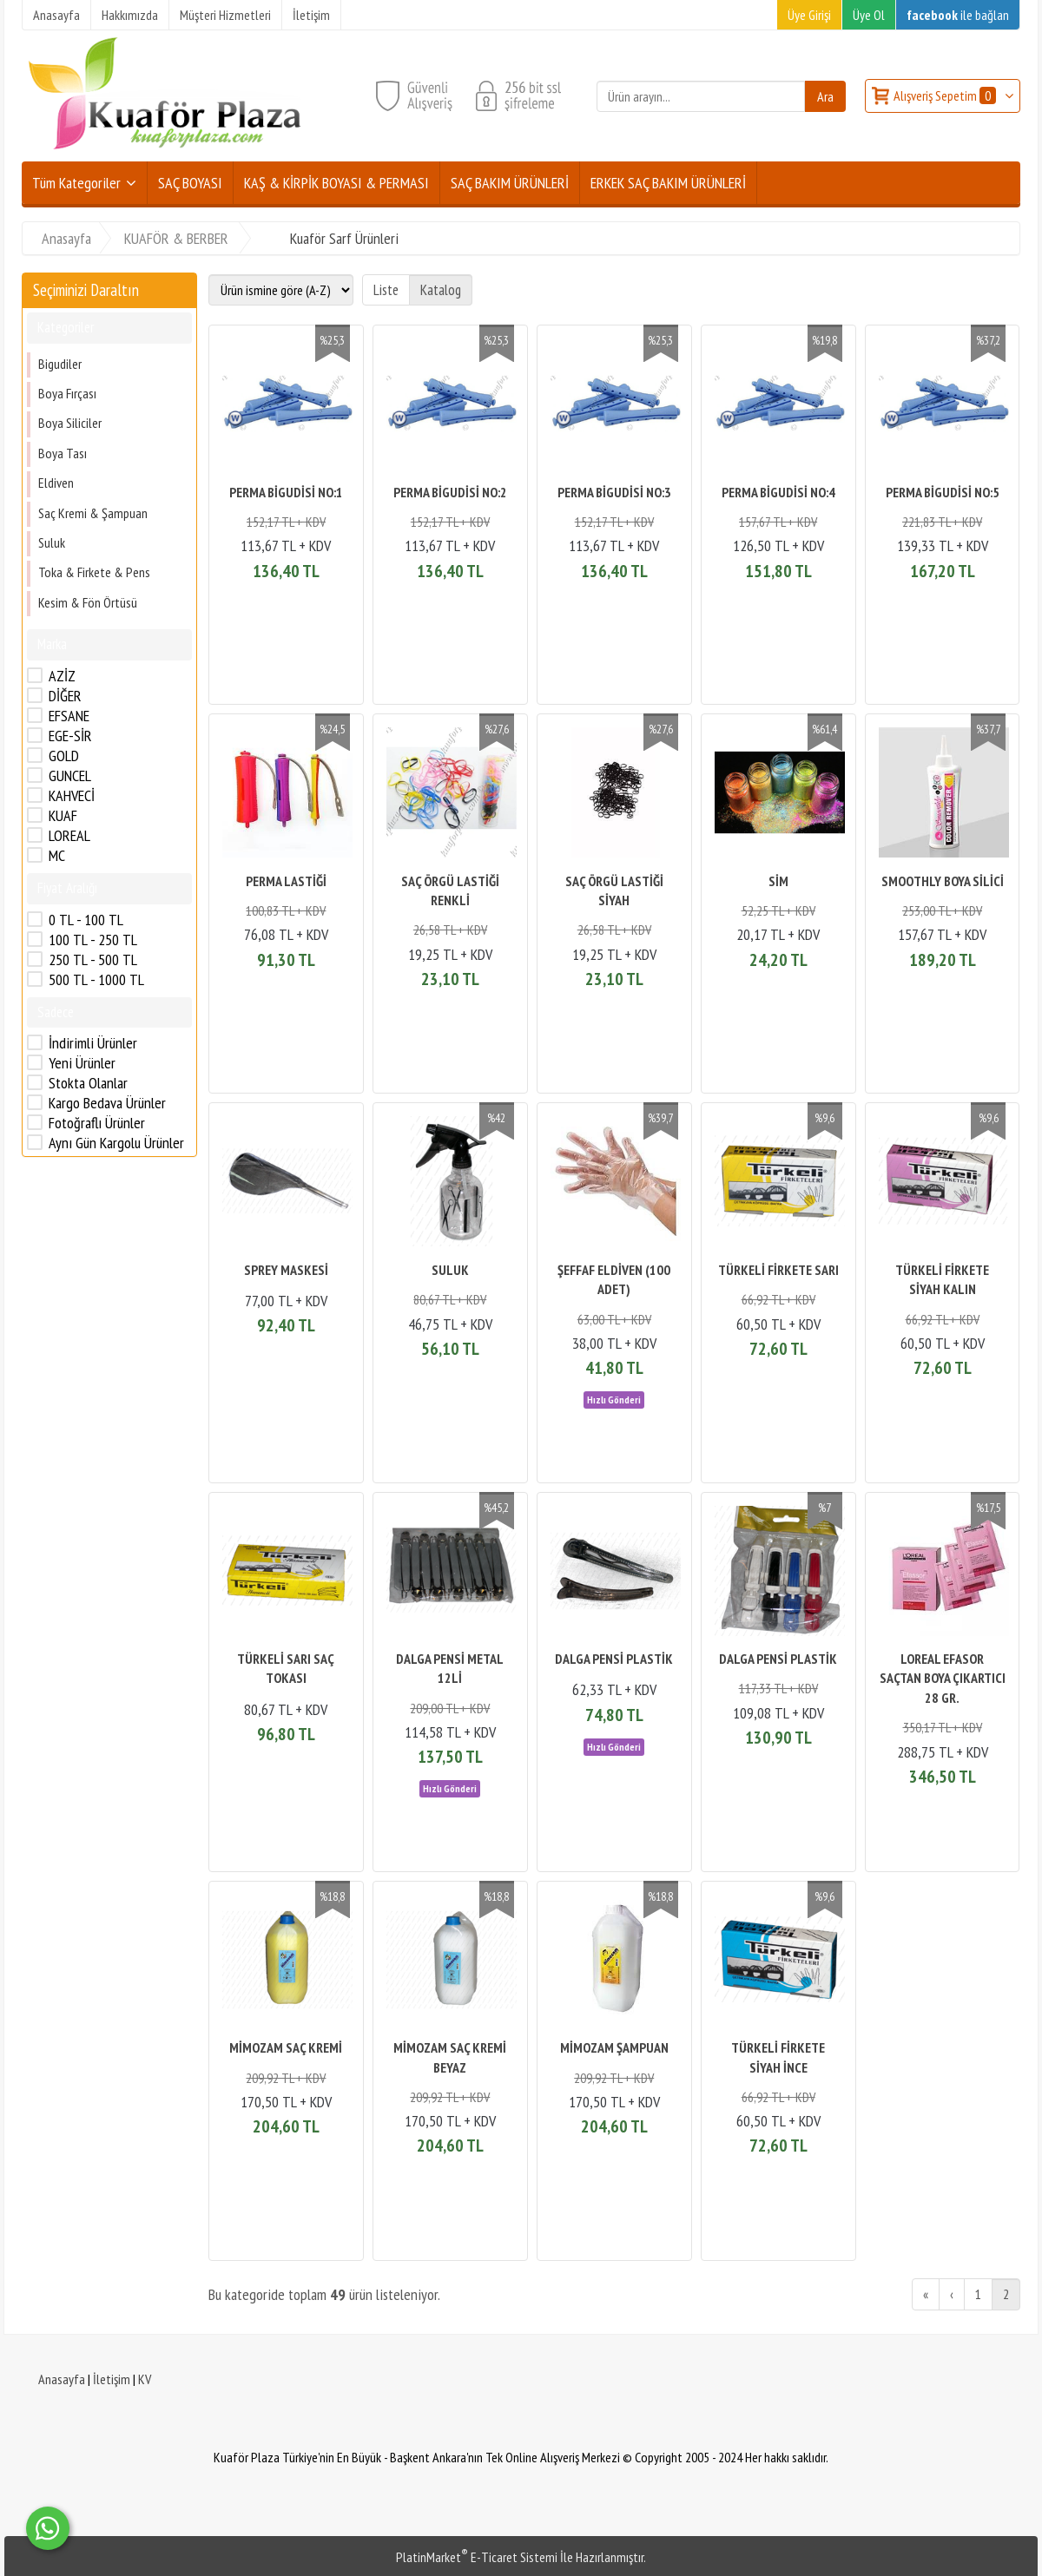  Describe the element at coordinates (62, 453) in the screenshot. I see `Boya Tası` at that location.